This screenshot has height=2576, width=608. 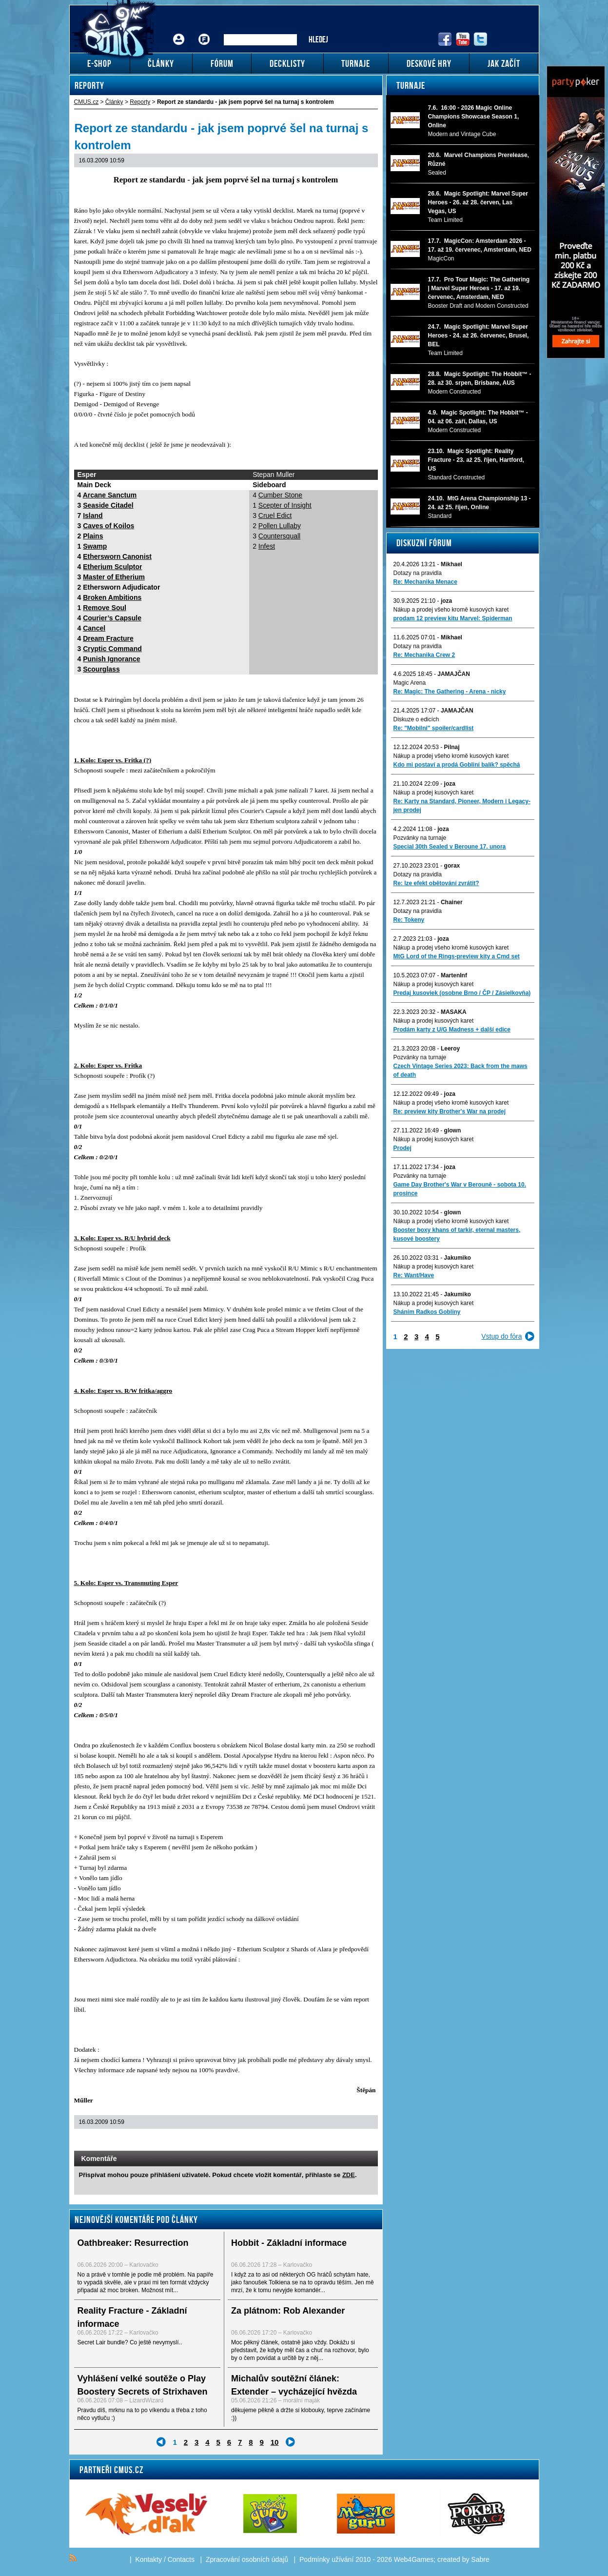 I want to click on Sháním Radkos Gobliny, so click(x=427, y=1311).